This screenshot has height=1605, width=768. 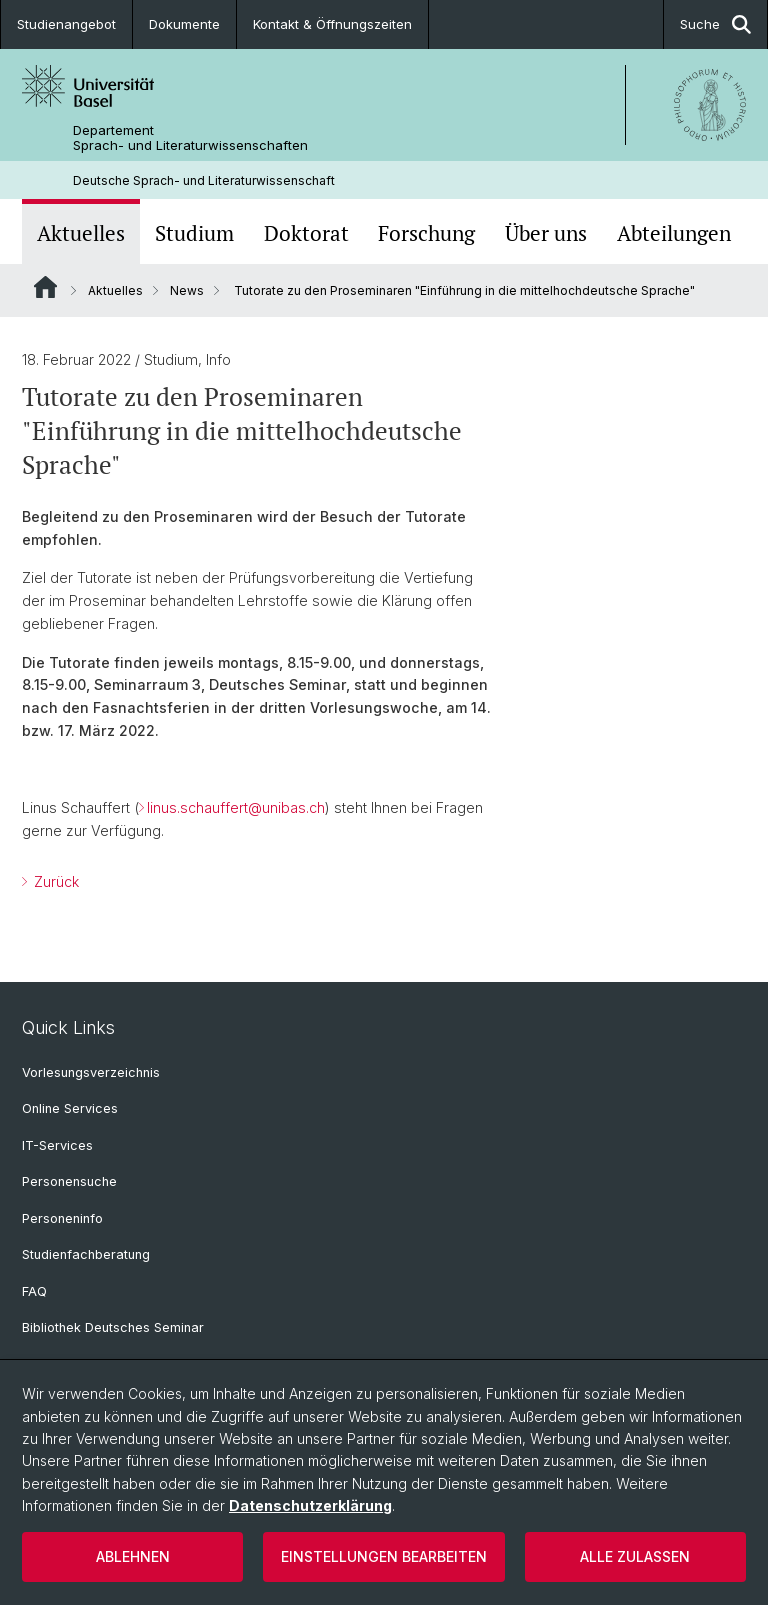 What do you see at coordinates (66, 24) in the screenshot?
I see `Studienangebot` at bounding box center [66, 24].